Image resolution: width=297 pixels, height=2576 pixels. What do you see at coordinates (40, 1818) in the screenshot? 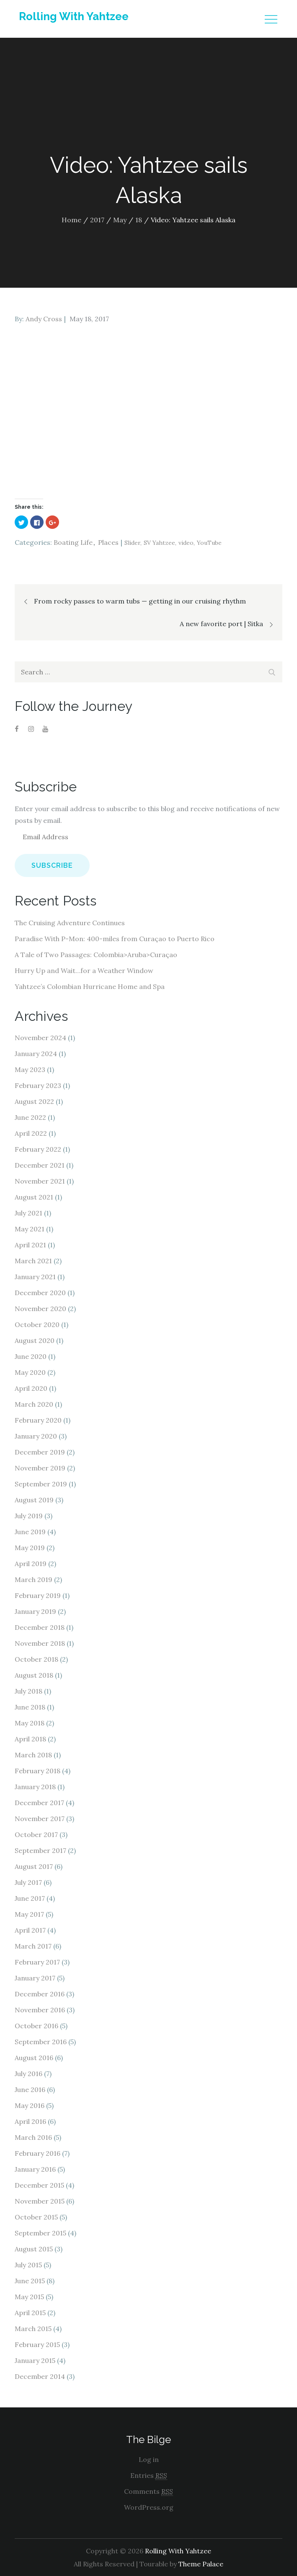
I see `November 2017` at bounding box center [40, 1818].